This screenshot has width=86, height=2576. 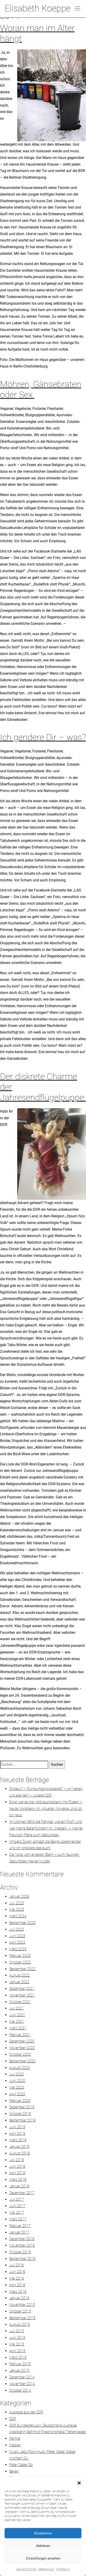 I want to click on August 2022, so click(x=19, y=1975).